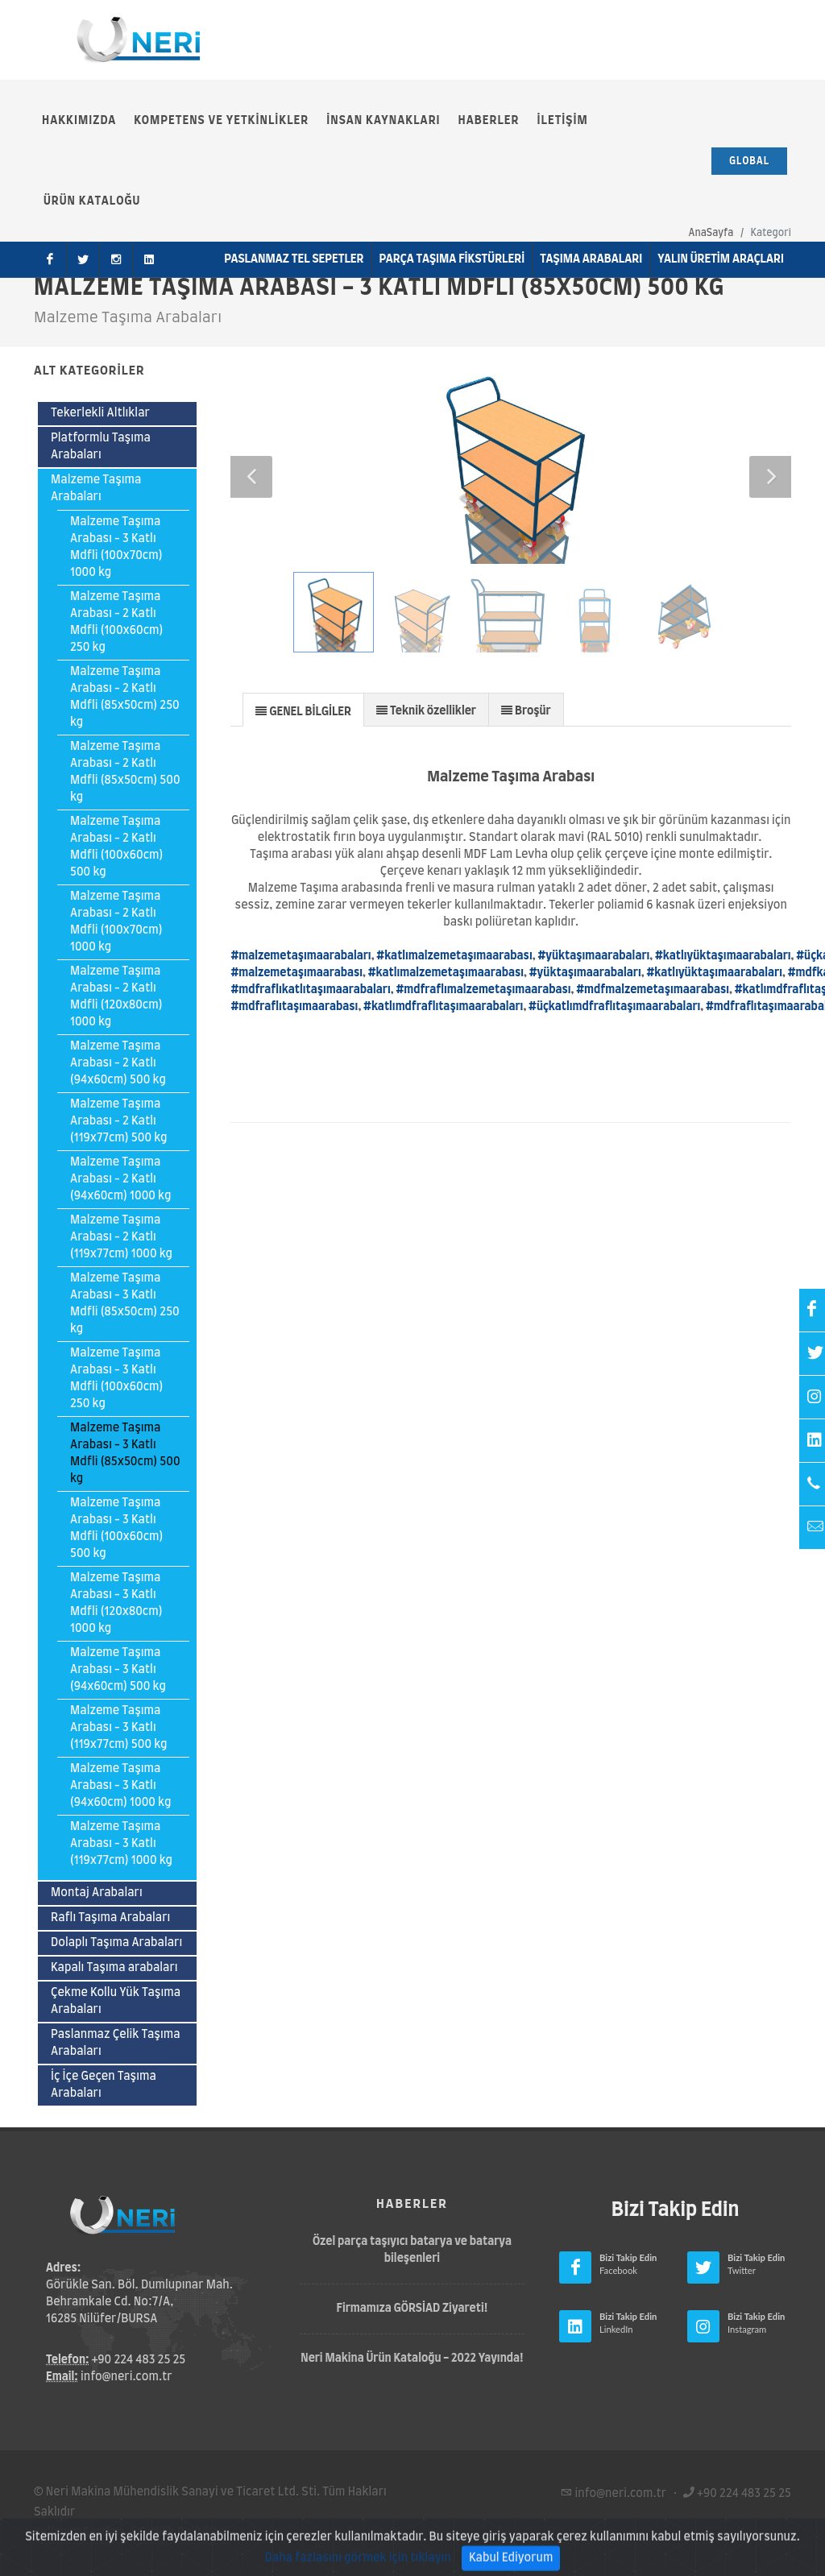  What do you see at coordinates (116, 1528) in the screenshot?
I see `Malzeme Taşıma Arabası - 3 Katlı Mdfli (100x60cm) 500 kg` at bounding box center [116, 1528].